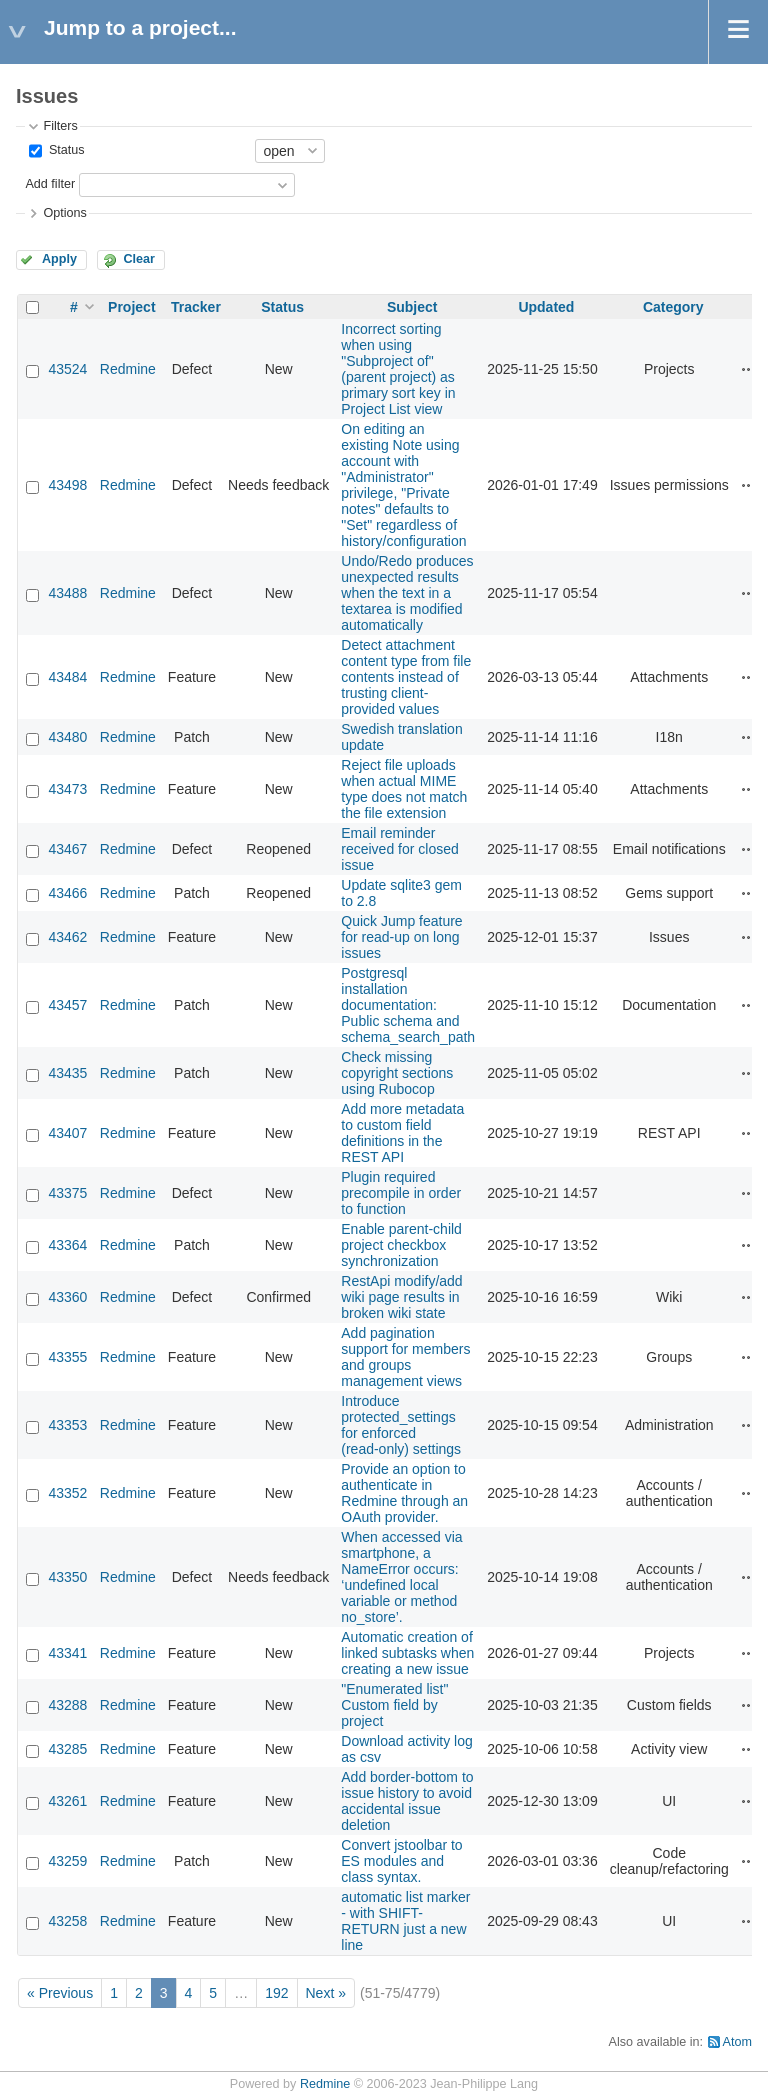 The image size is (768, 2096). I want to click on 43353, so click(67, 1425).